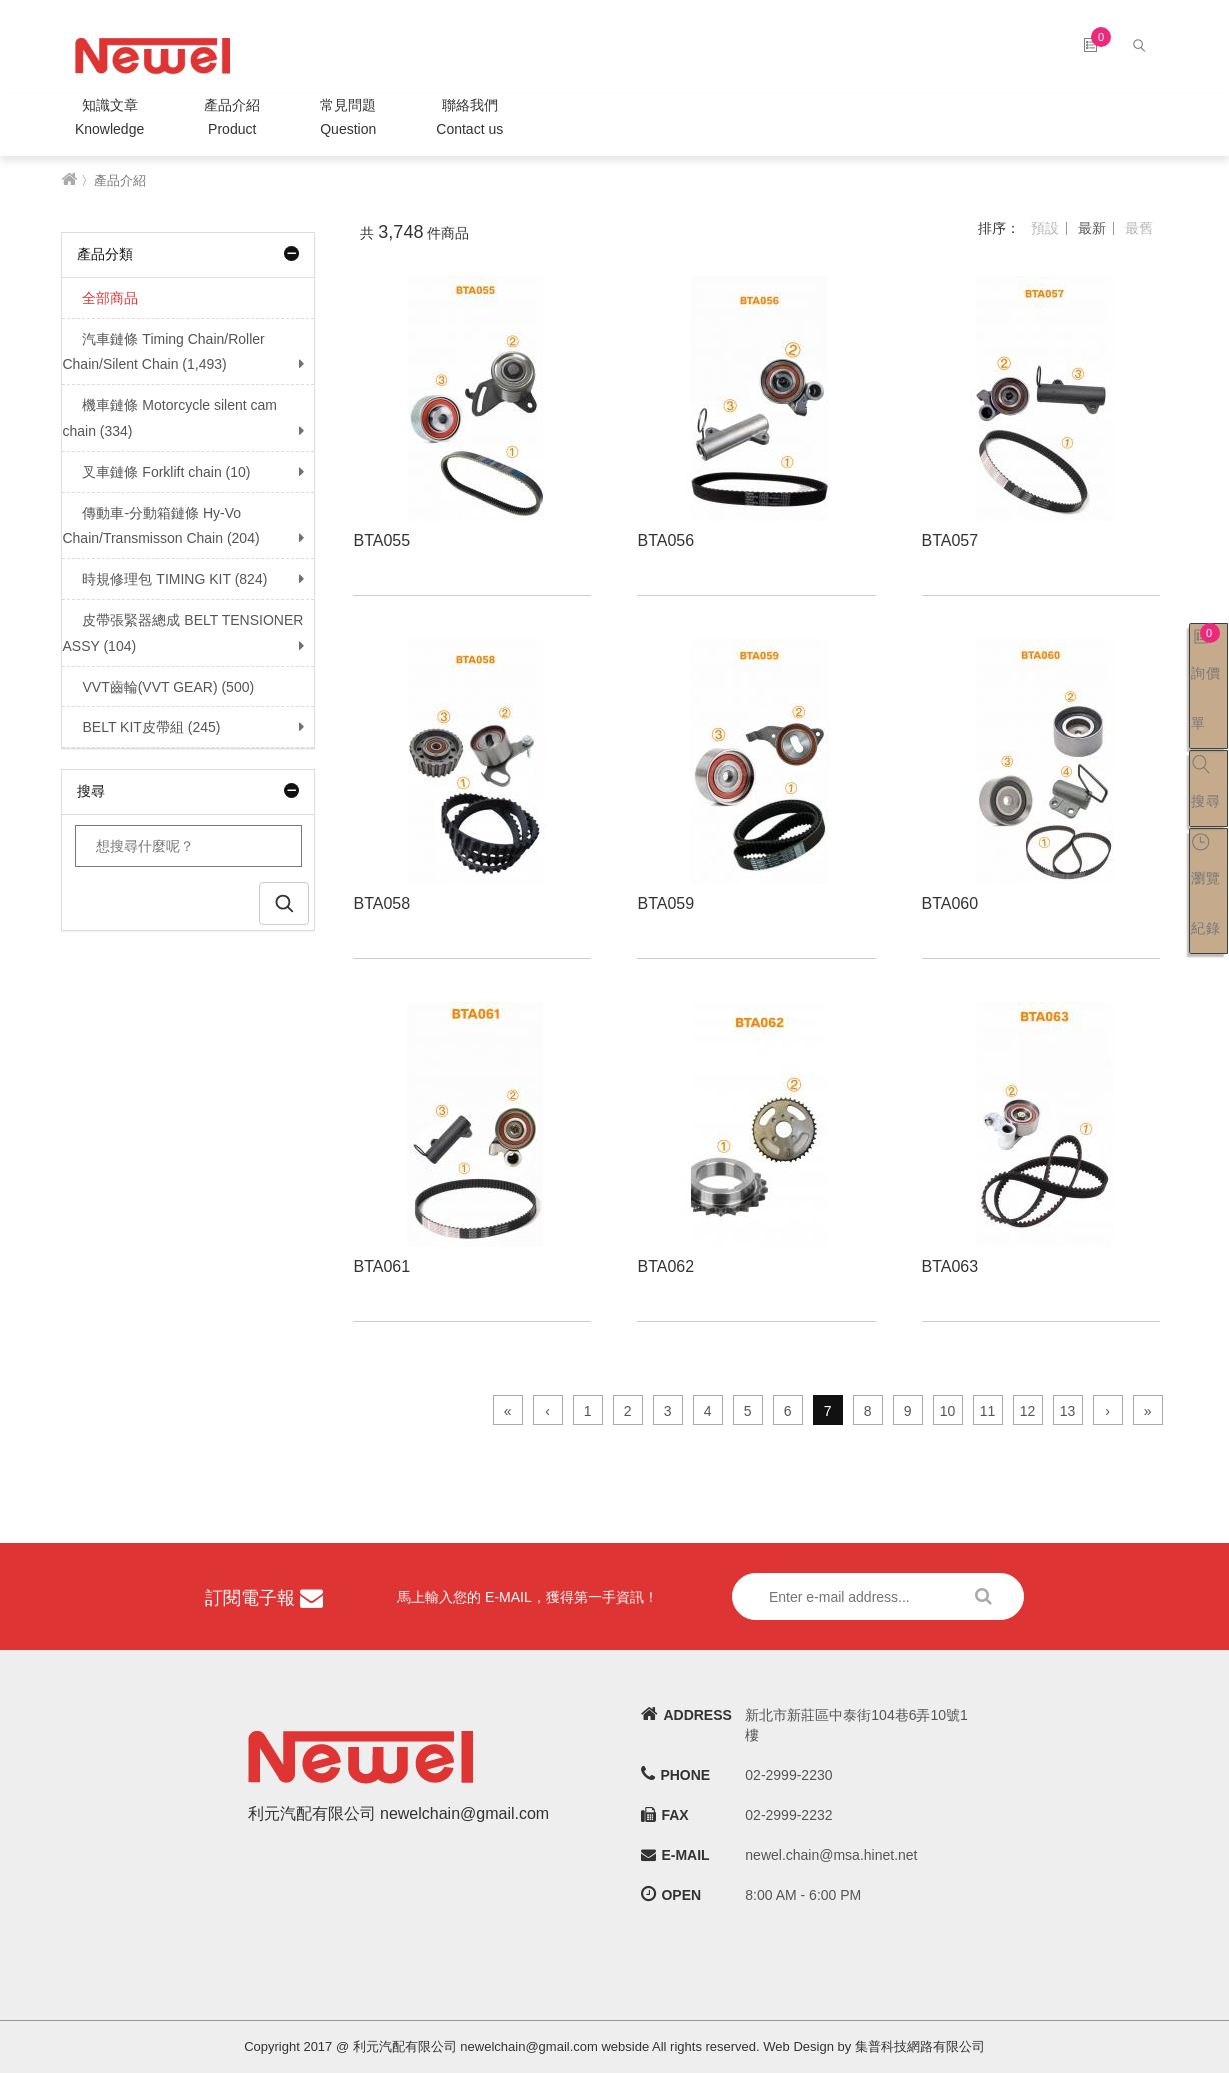 Image resolution: width=1229 pixels, height=2073 pixels. Describe the element at coordinates (188, 254) in the screenshot. I see `產品分類` at that location.